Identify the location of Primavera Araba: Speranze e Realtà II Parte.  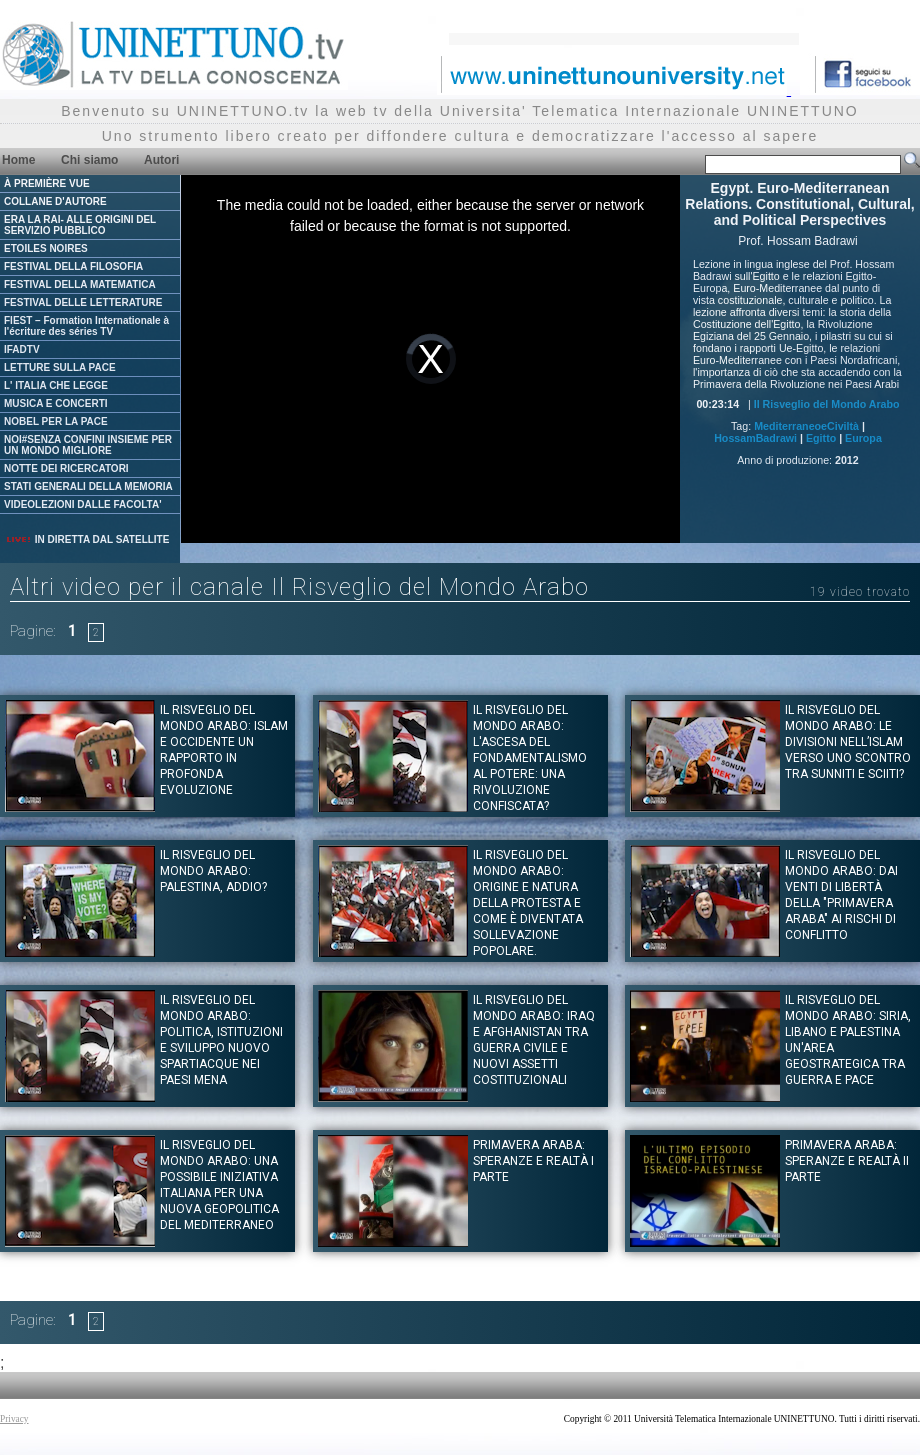
(847, 1161).